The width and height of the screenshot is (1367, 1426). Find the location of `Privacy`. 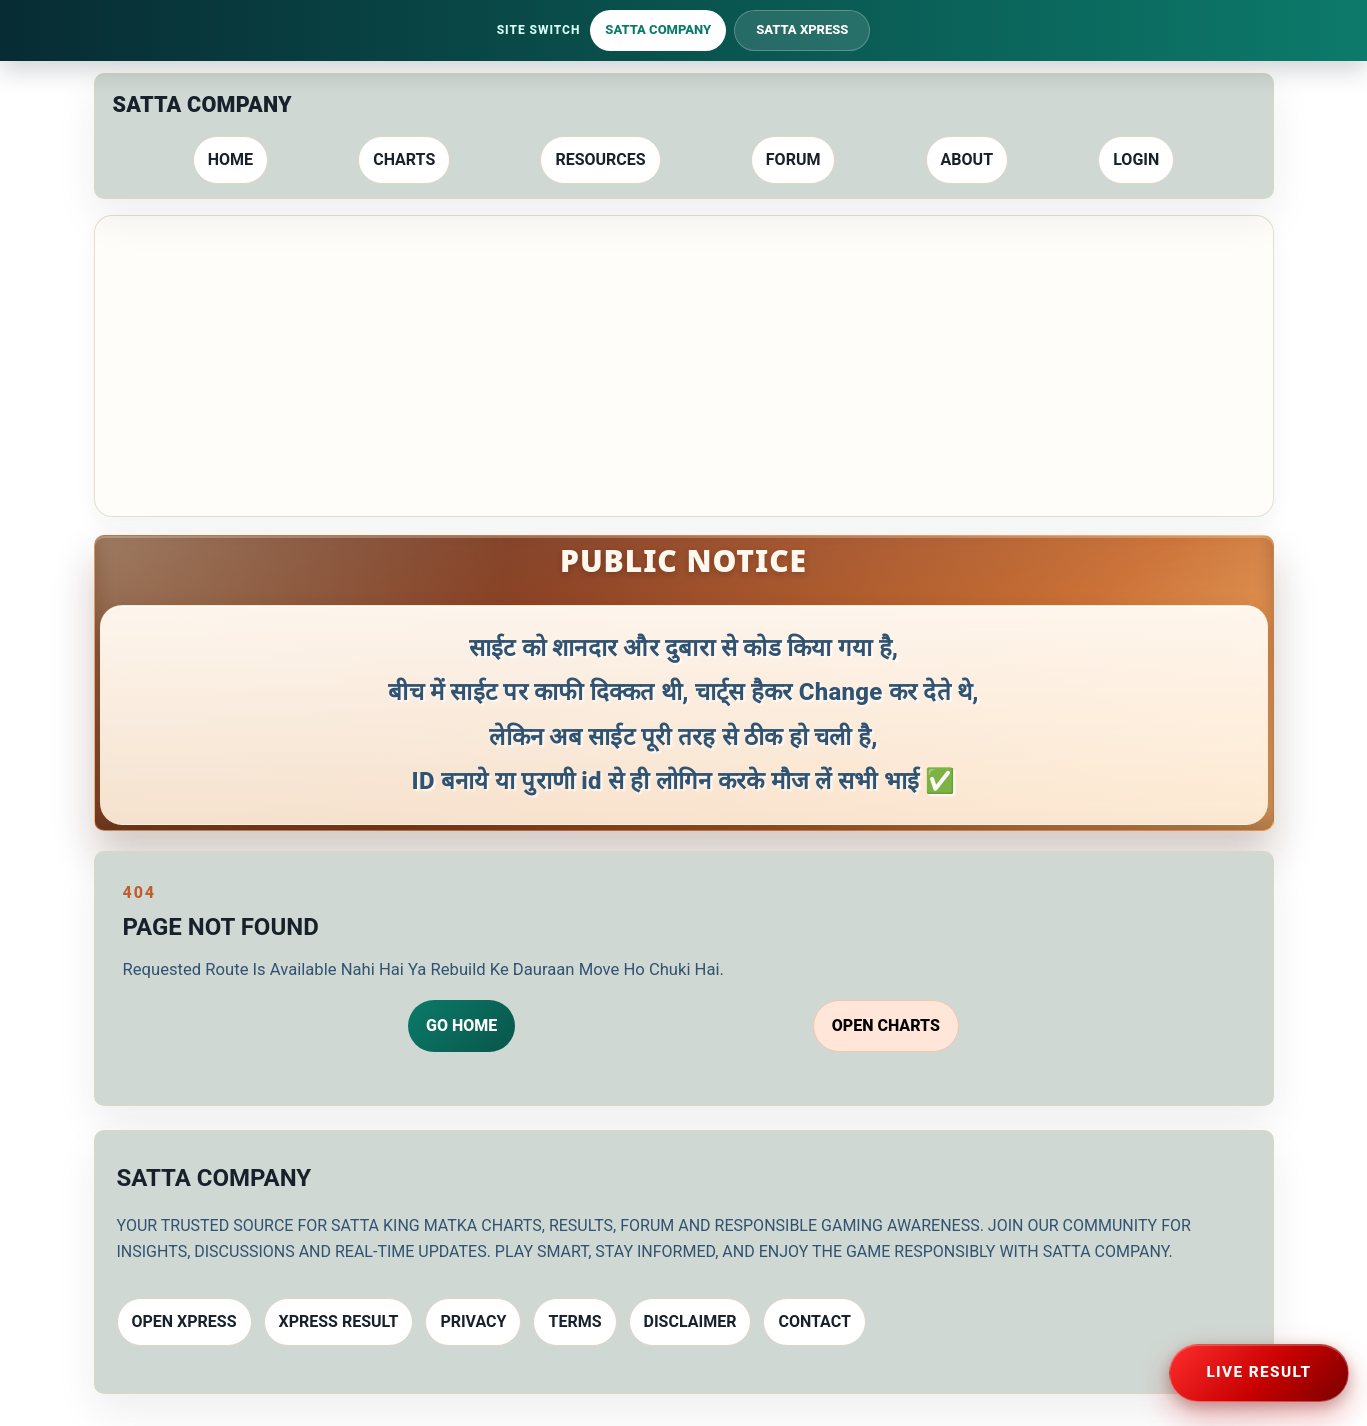

Privacy is located at coordinates (473, 1321).